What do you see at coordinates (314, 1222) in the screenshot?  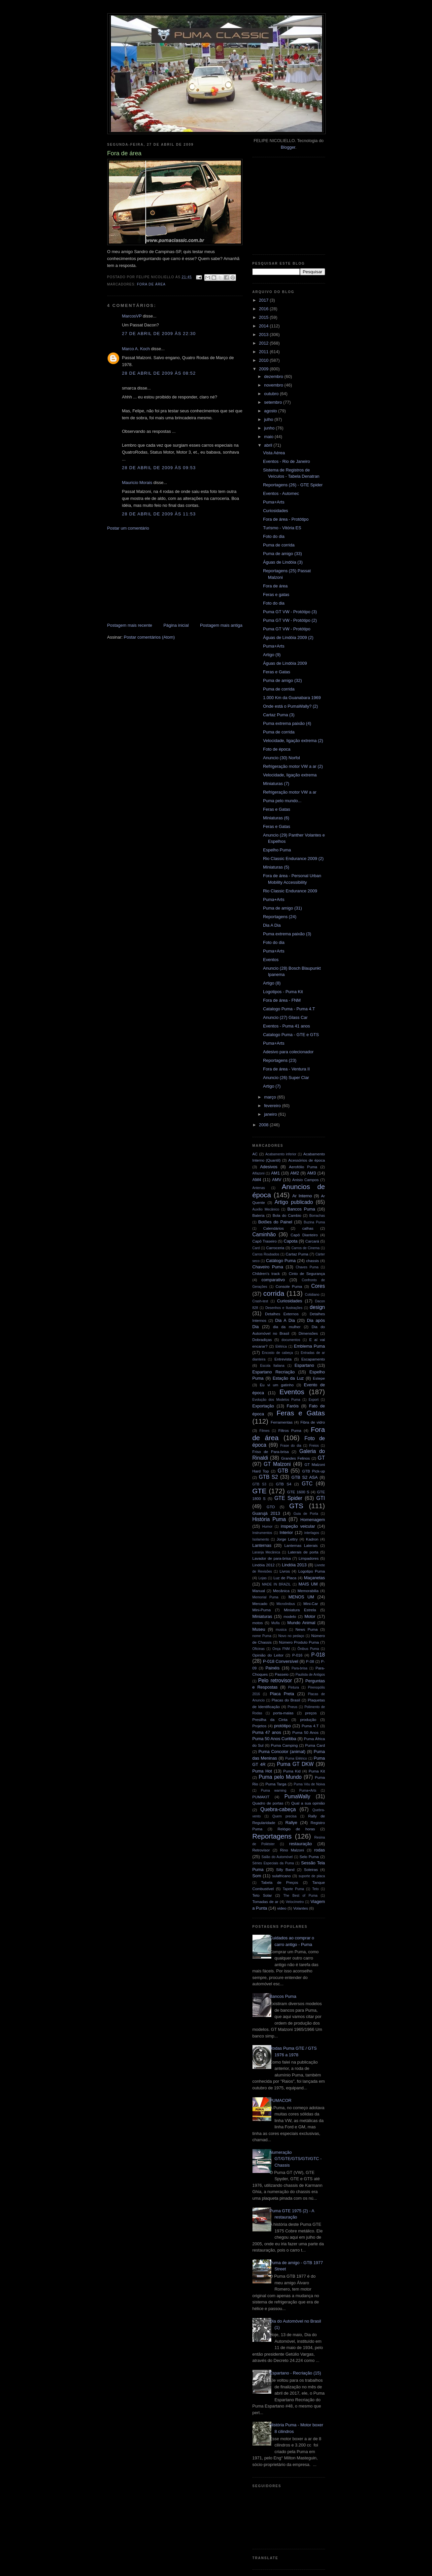 I see `Buzina Puma` at bounding box center [314, 1222].